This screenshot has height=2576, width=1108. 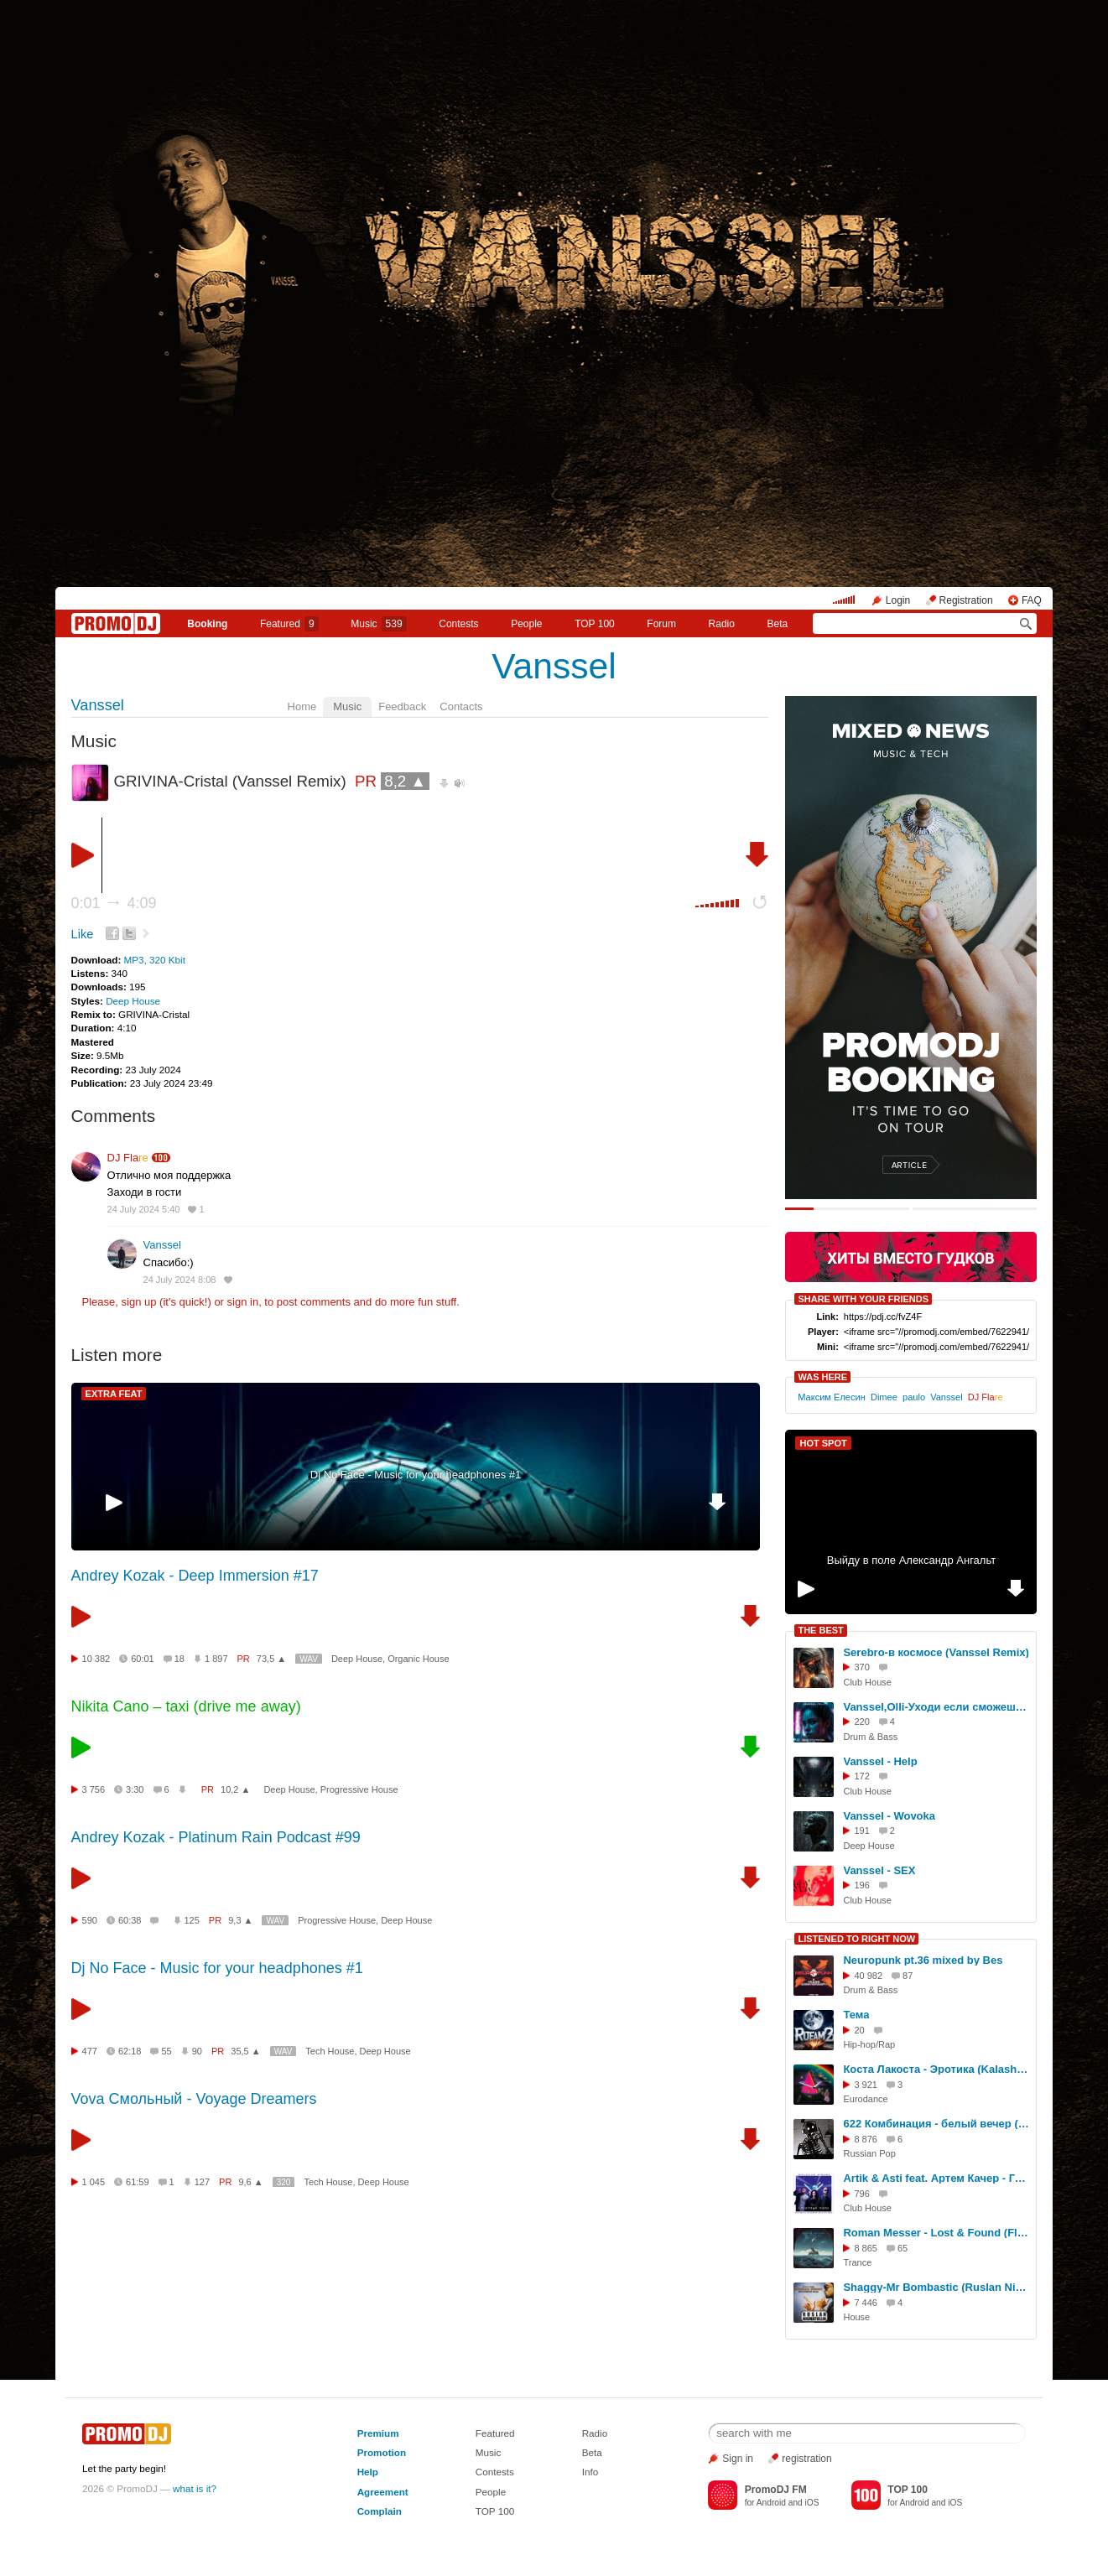 What do you see at coordinates (861, 1885) in the screenshot?
I see `196` at bounding box center [861, 1885].